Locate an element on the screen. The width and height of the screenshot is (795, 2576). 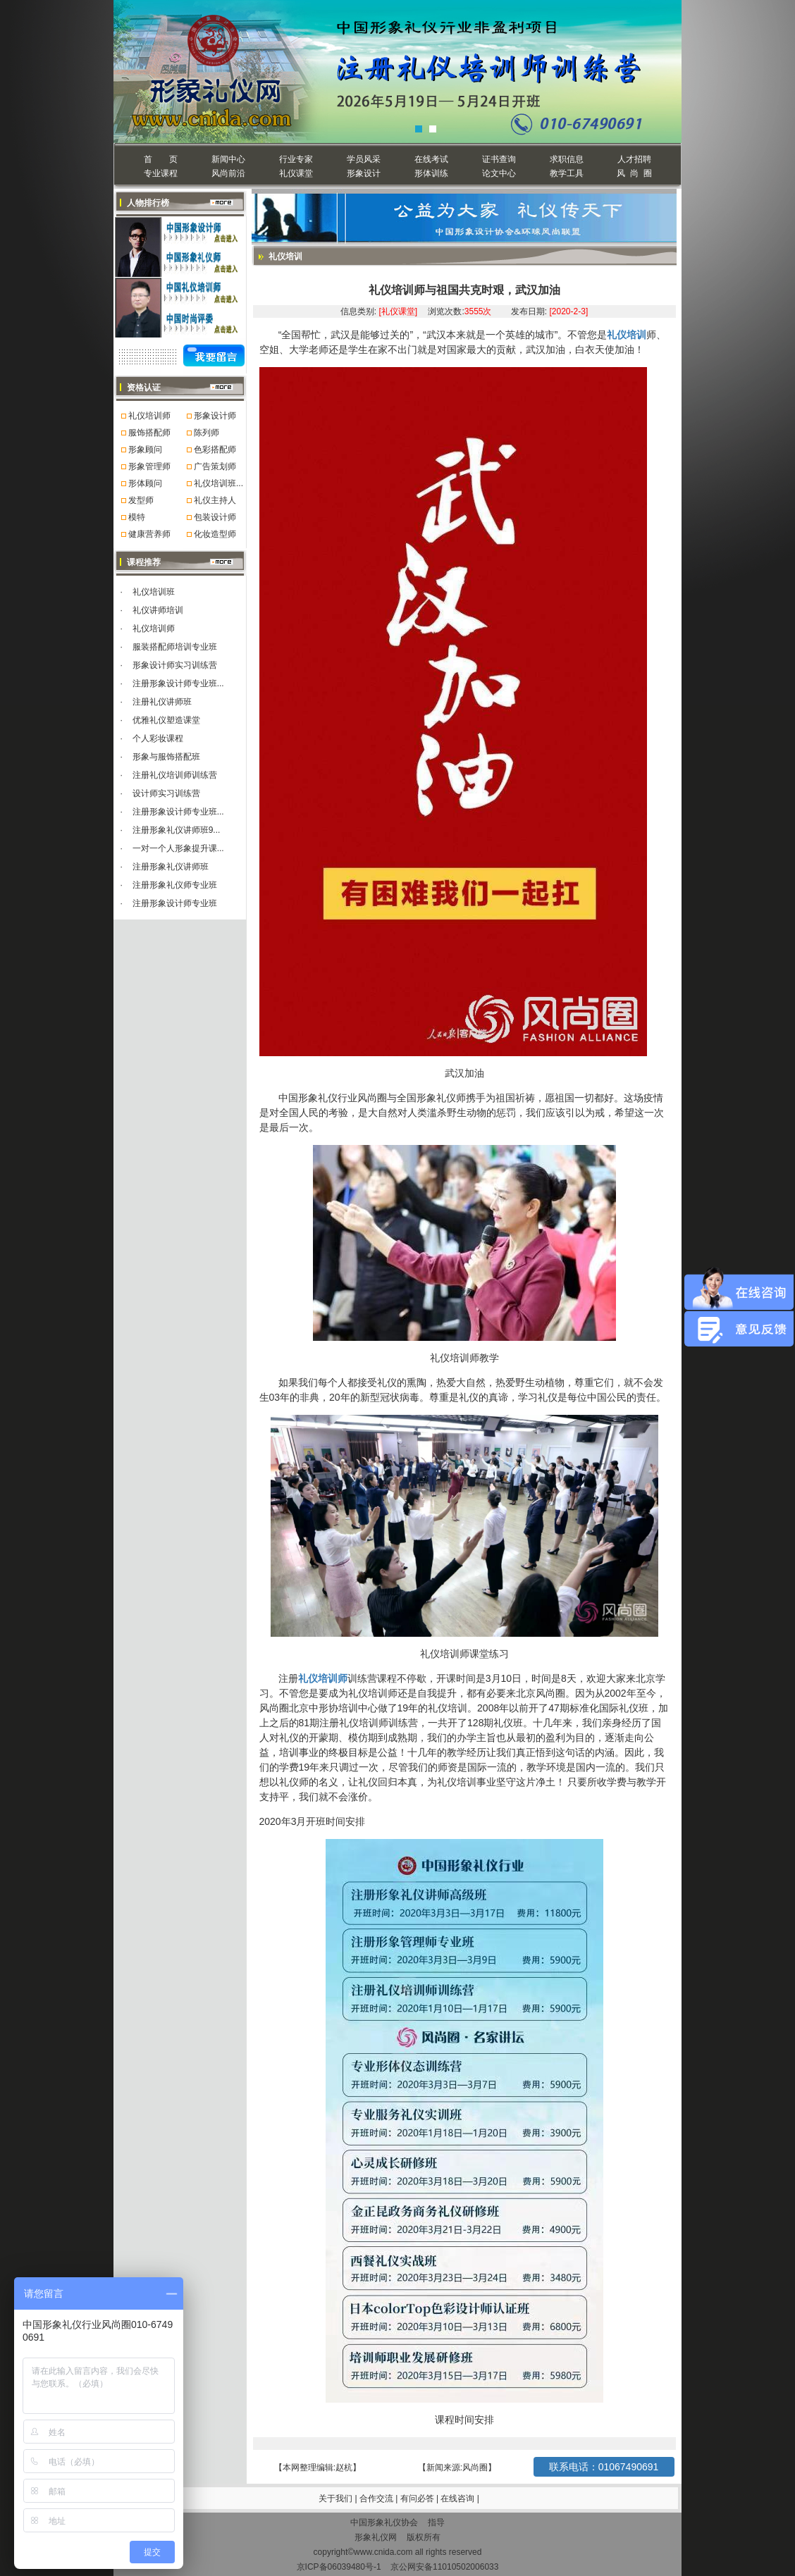
证书查询 is located at coordinates (499, 159).